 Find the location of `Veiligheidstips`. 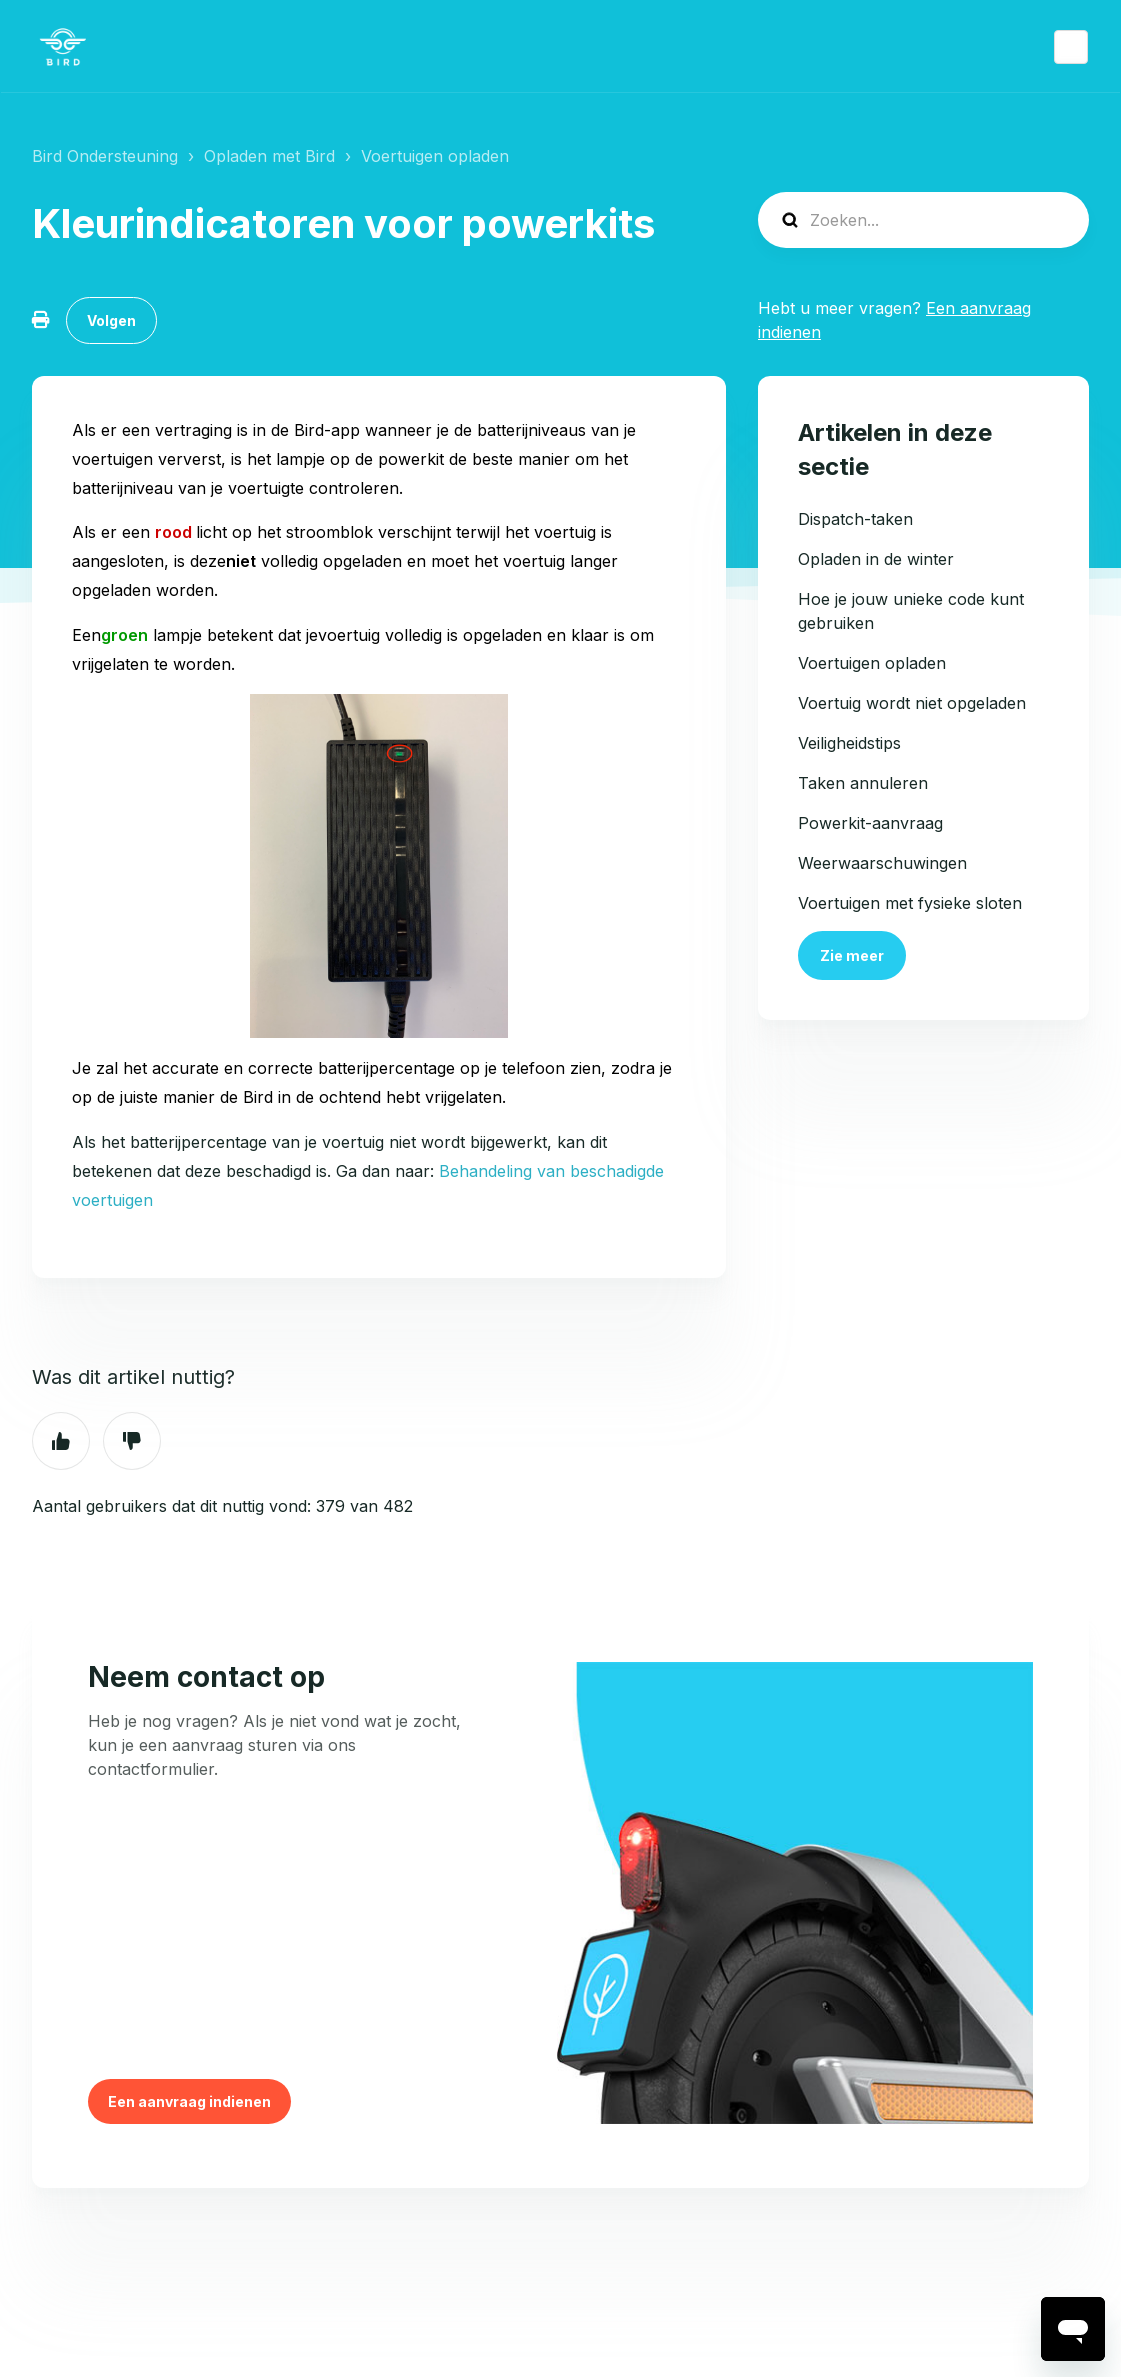

Veiligheidstips is located at coordinates (849, 743).